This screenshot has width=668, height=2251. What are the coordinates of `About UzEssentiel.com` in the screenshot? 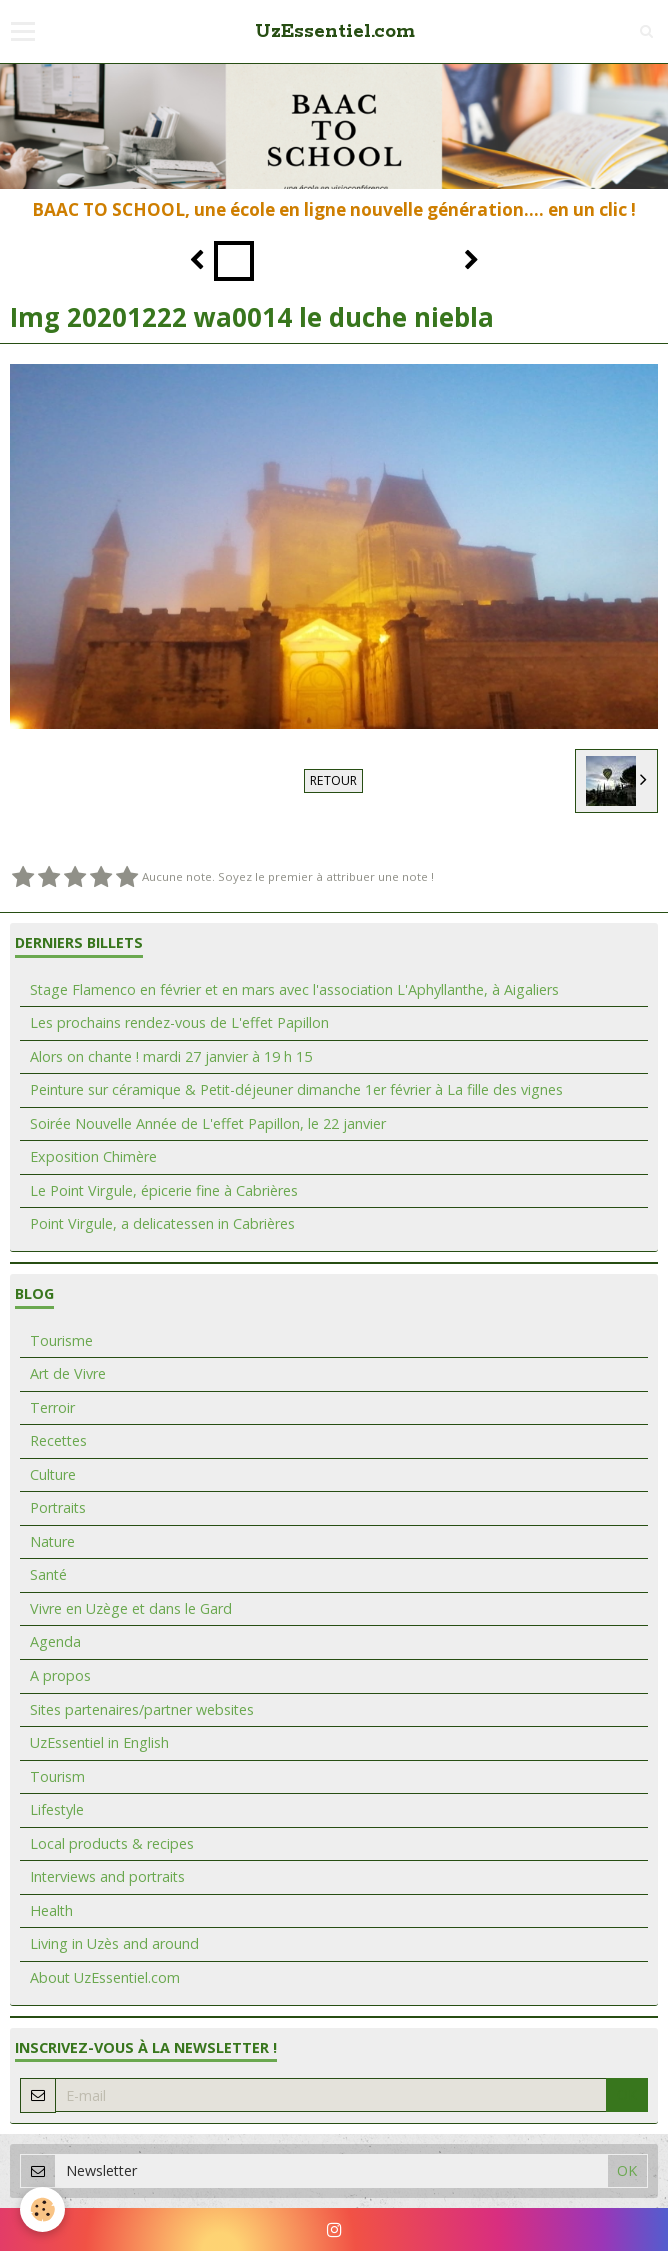 It's located at (105, 1977).